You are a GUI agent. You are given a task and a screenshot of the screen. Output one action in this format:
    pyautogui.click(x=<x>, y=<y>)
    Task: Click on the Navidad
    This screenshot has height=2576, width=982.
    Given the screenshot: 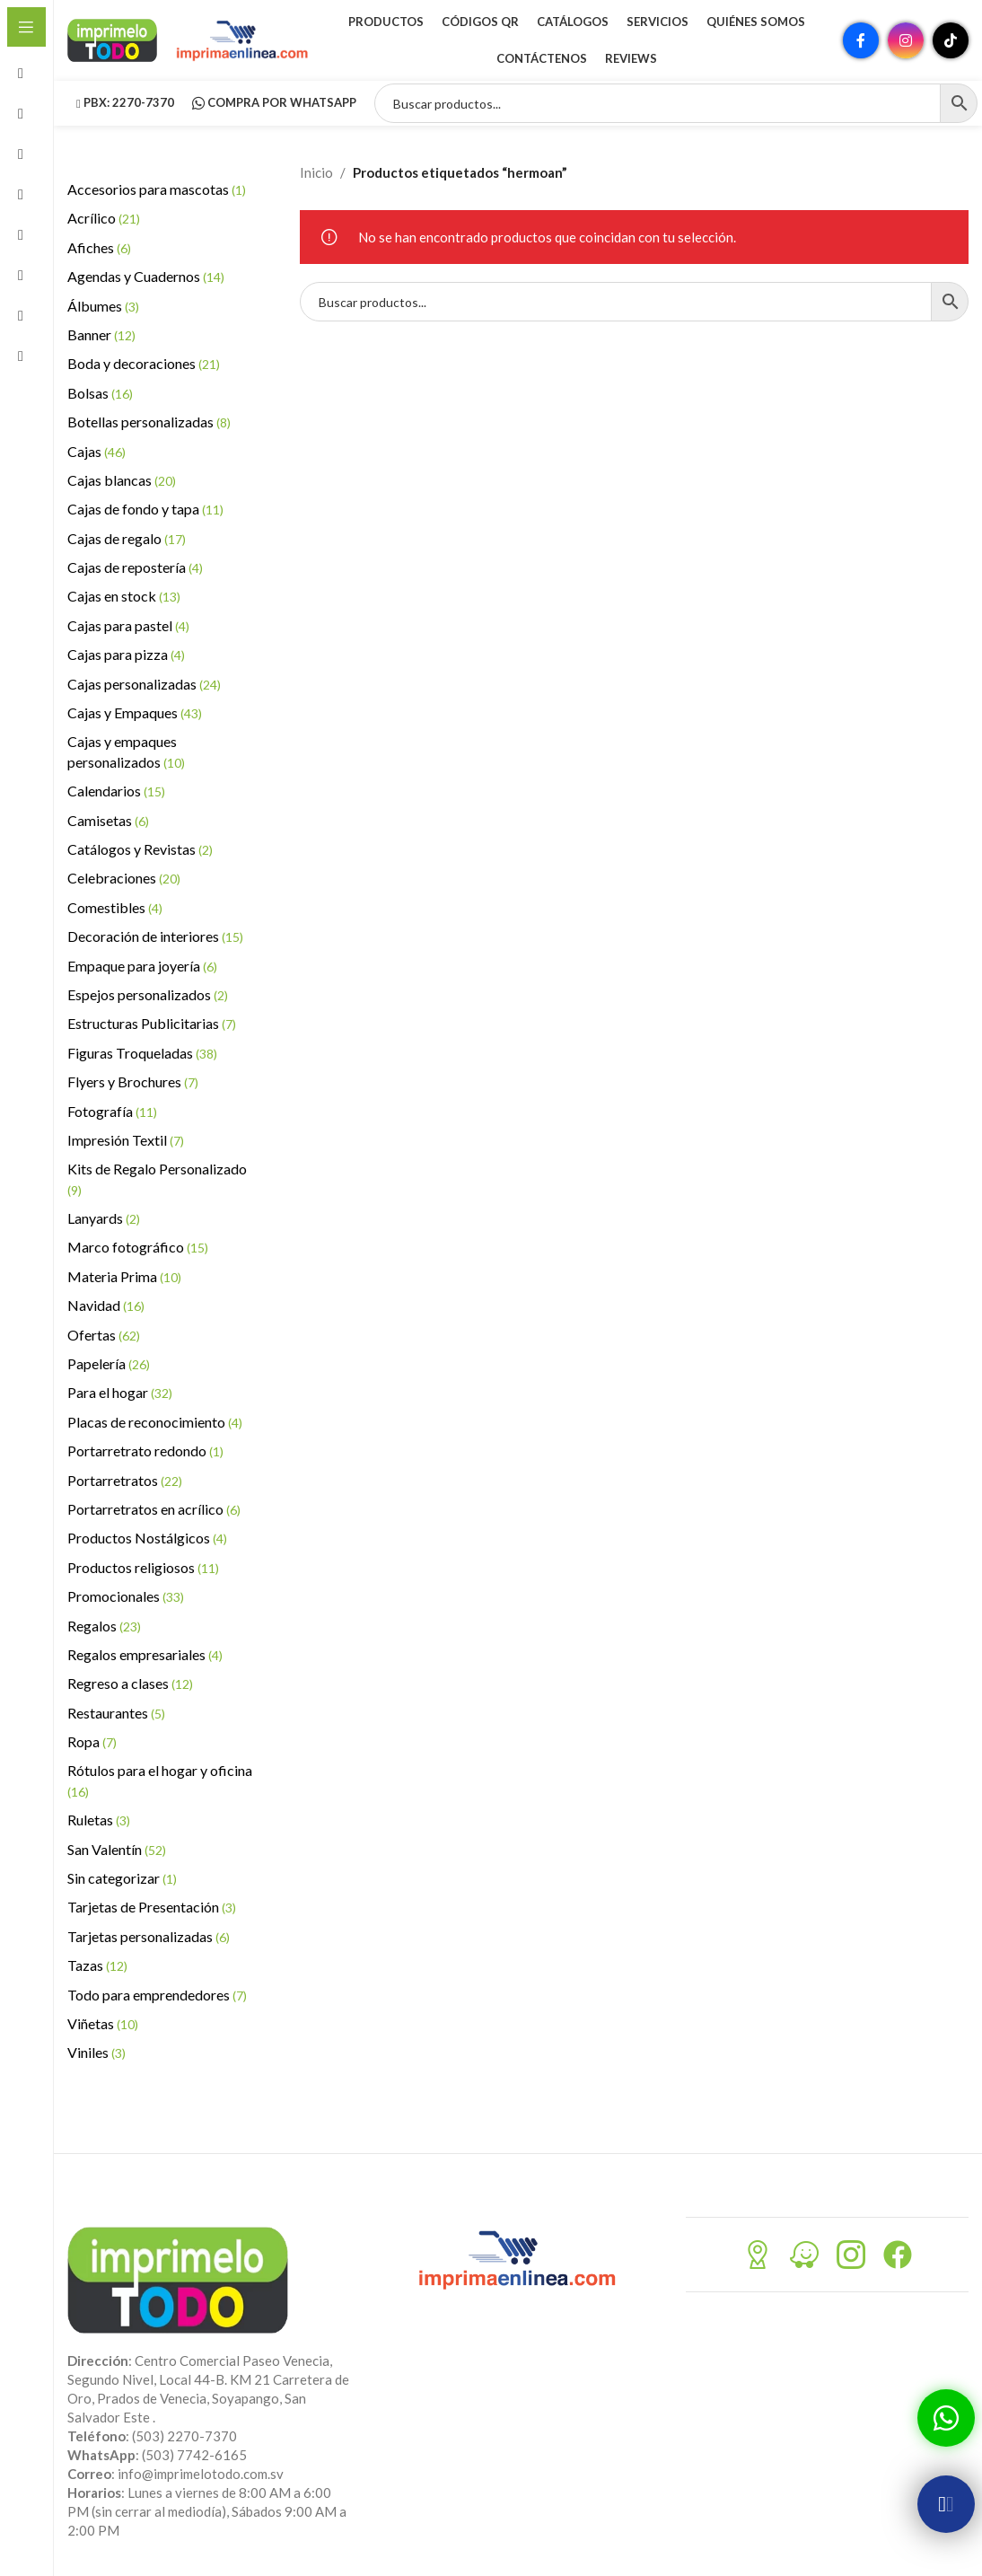 What is the action you would take?
    pyautogui.click(x=106, y=1305)
    